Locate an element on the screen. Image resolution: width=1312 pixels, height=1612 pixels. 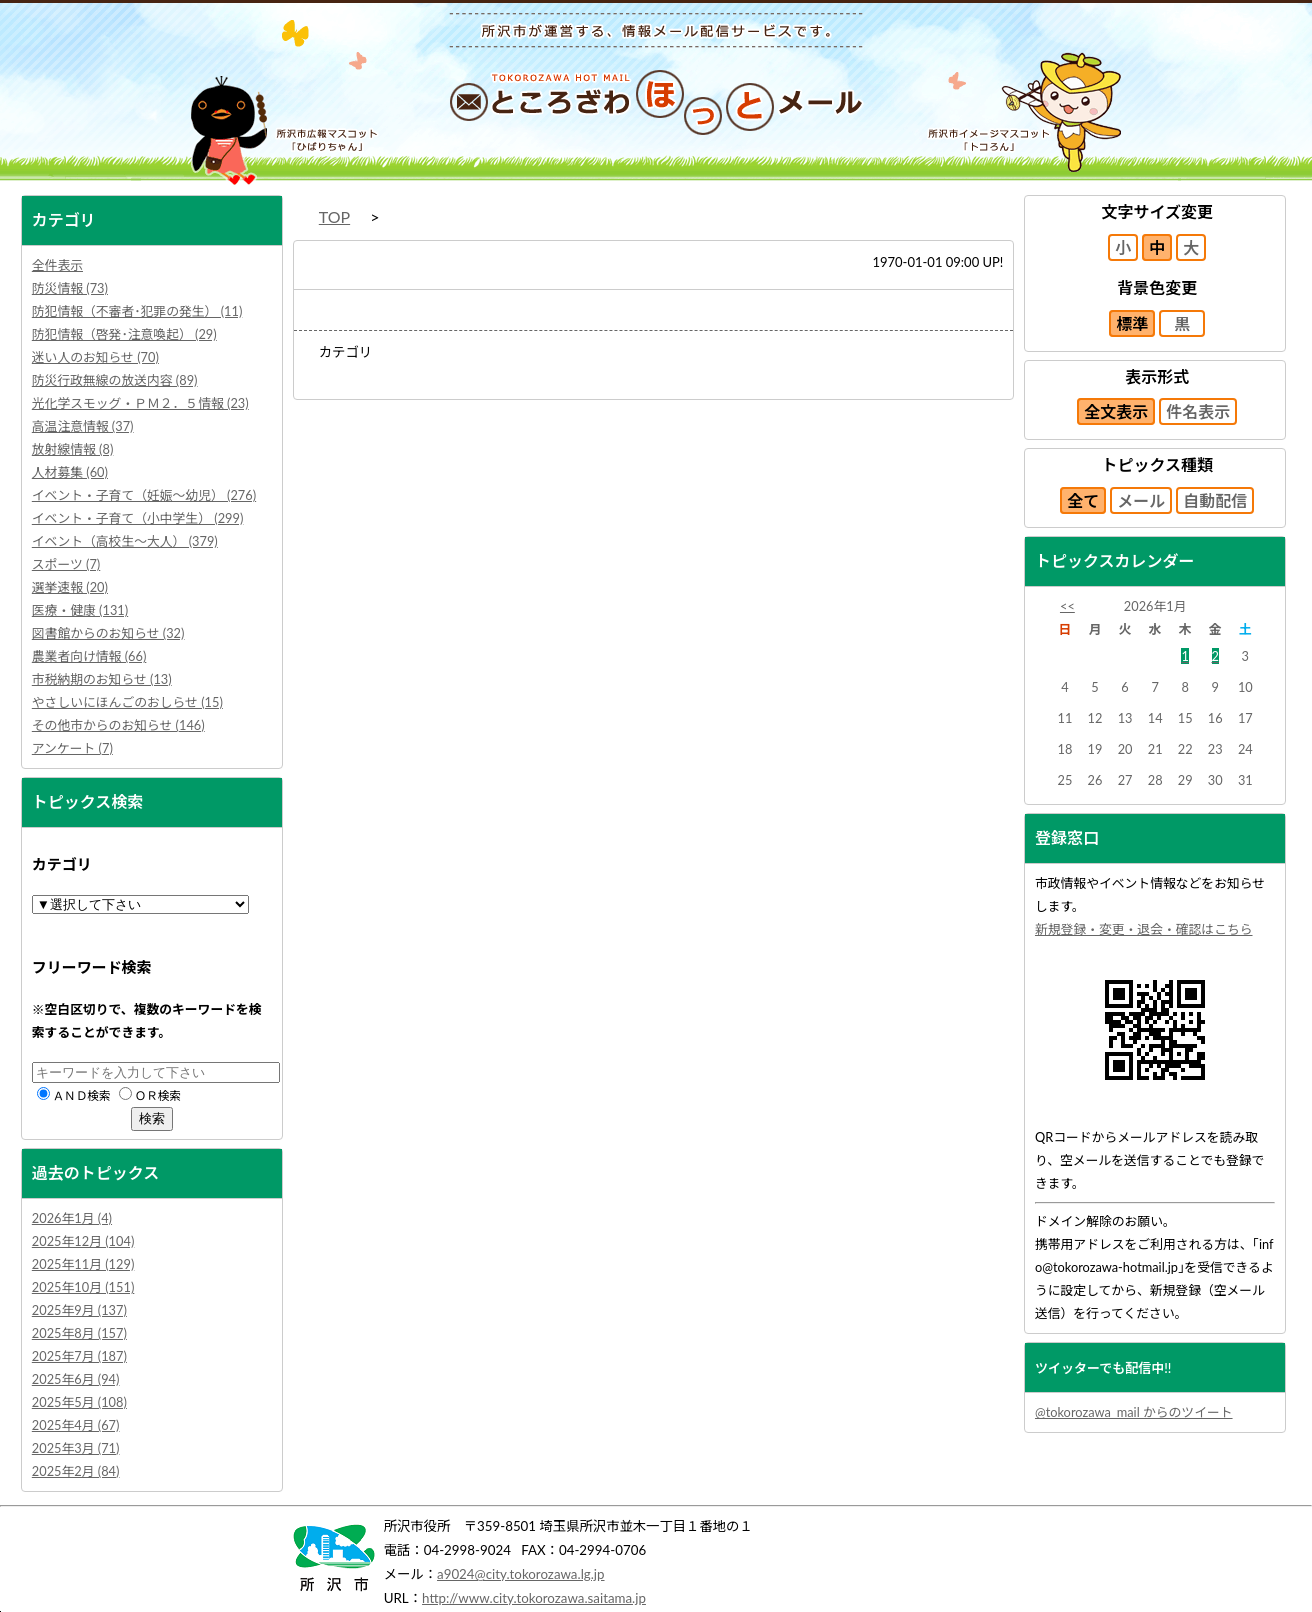
農業者向け情報 (66) is located at coordinates (89, 656).